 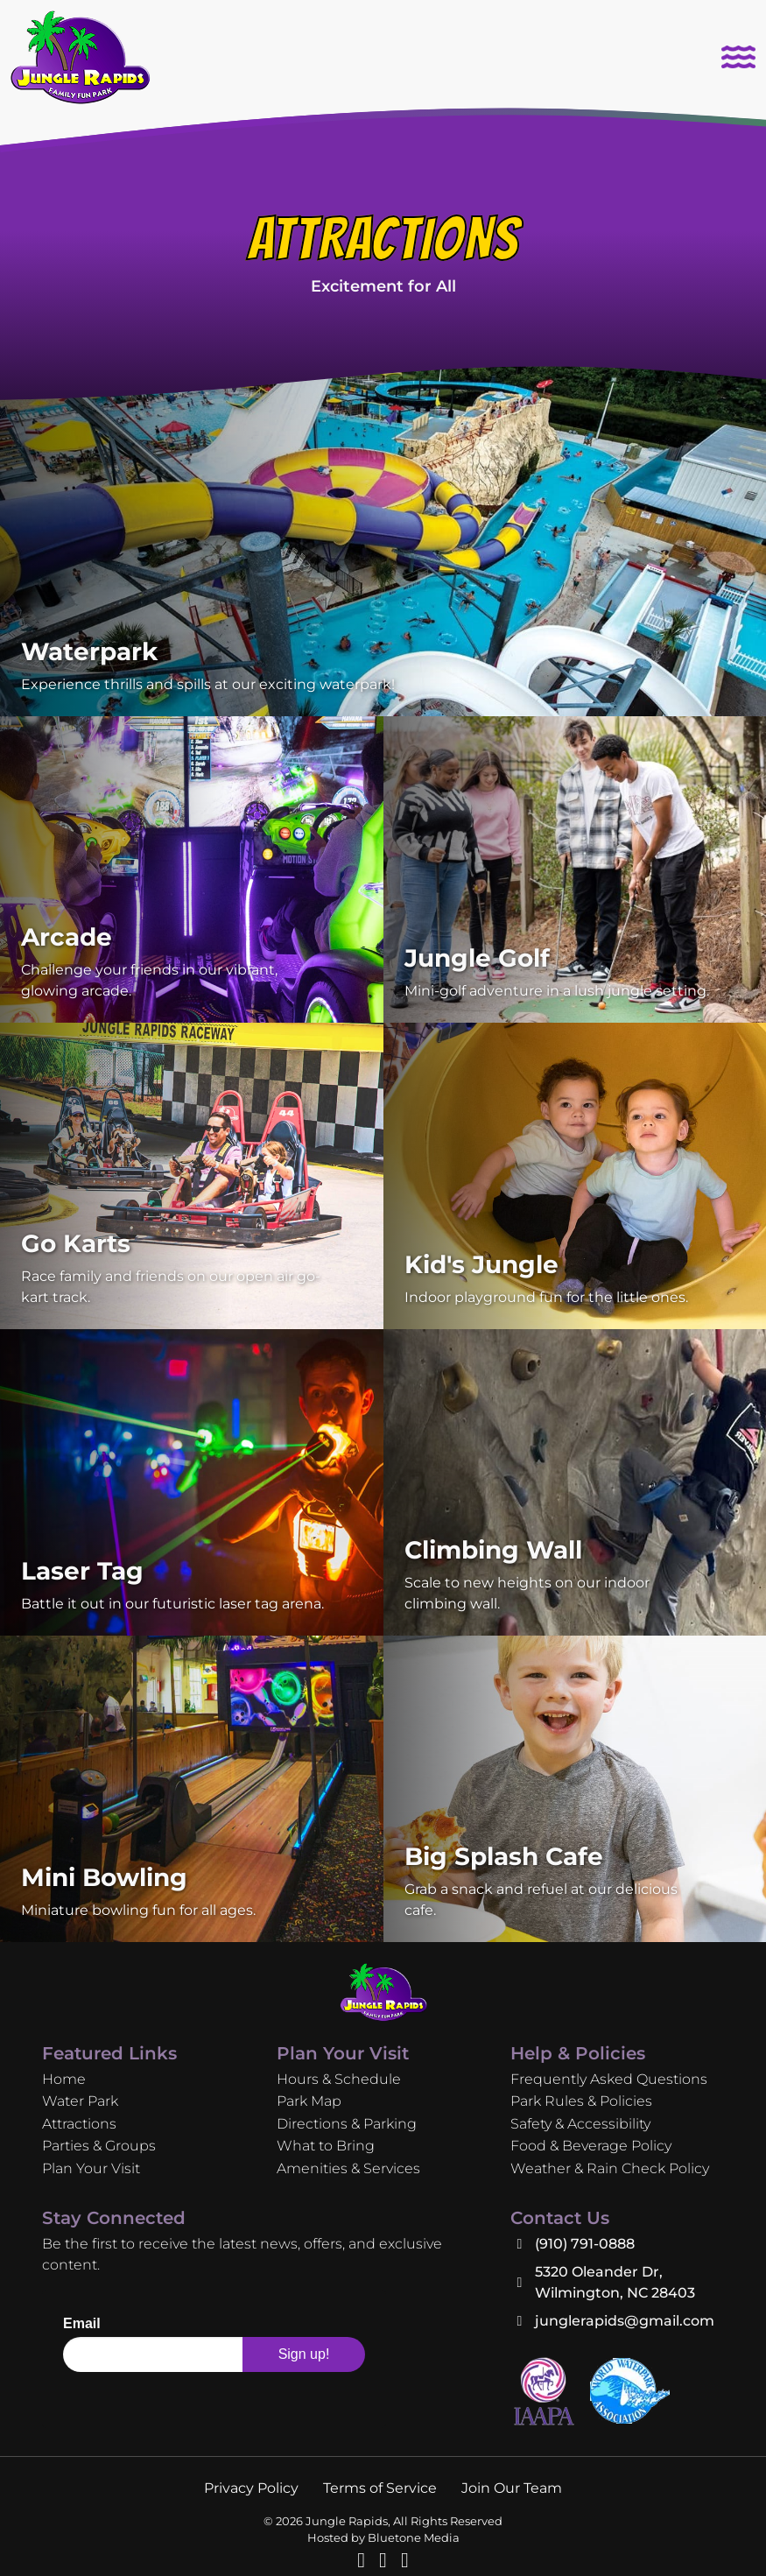 What do you see at coordinates (339, 2079) in the screenshot?
I see `Hours & Schedule` at bounding box center [339, 2079].